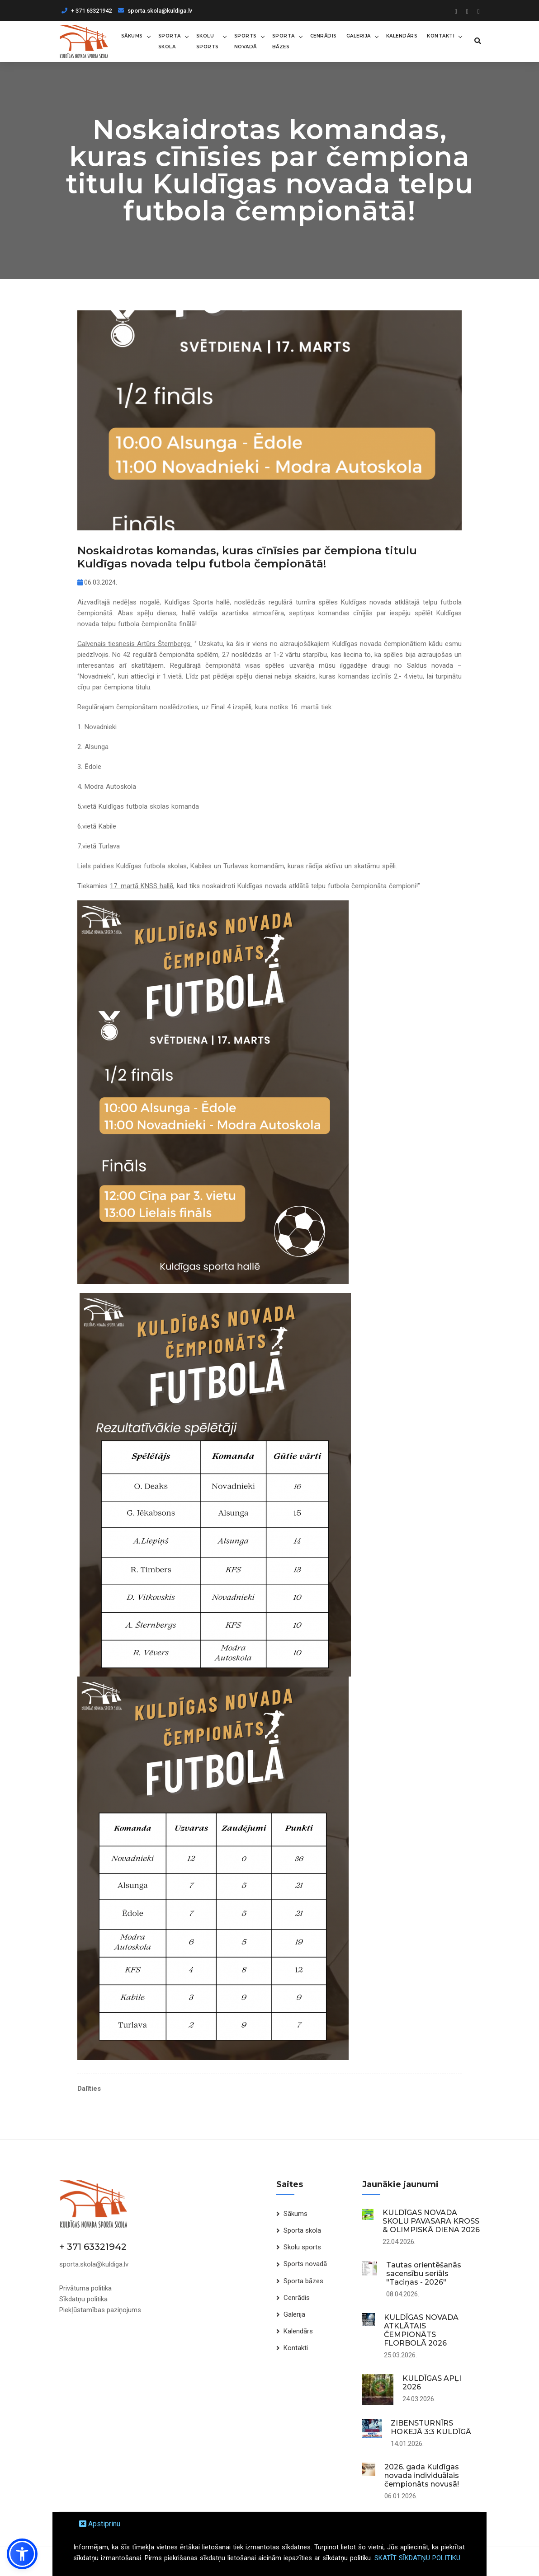  I want to click on Privātuma politika, so click(85, 2288).